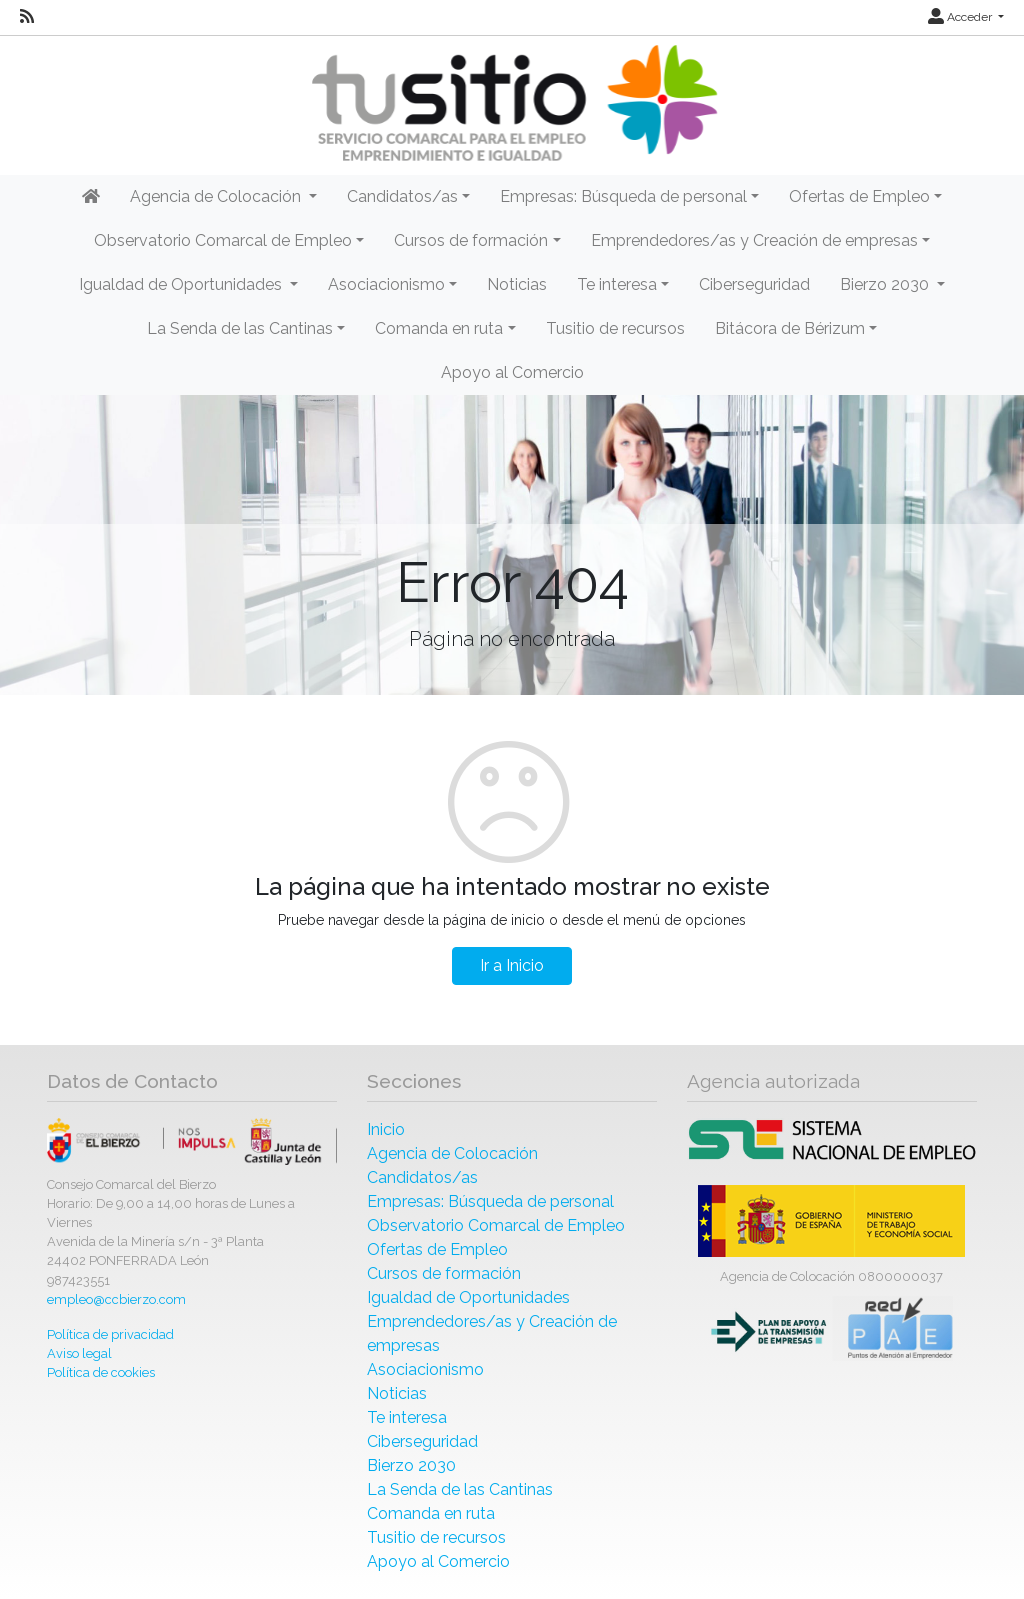 The width and height of the screenshot is (1024, 1599). Describe the element at coordinates (402, 196) in the screenshot. I see `Candidatos/as [button]` at that location.